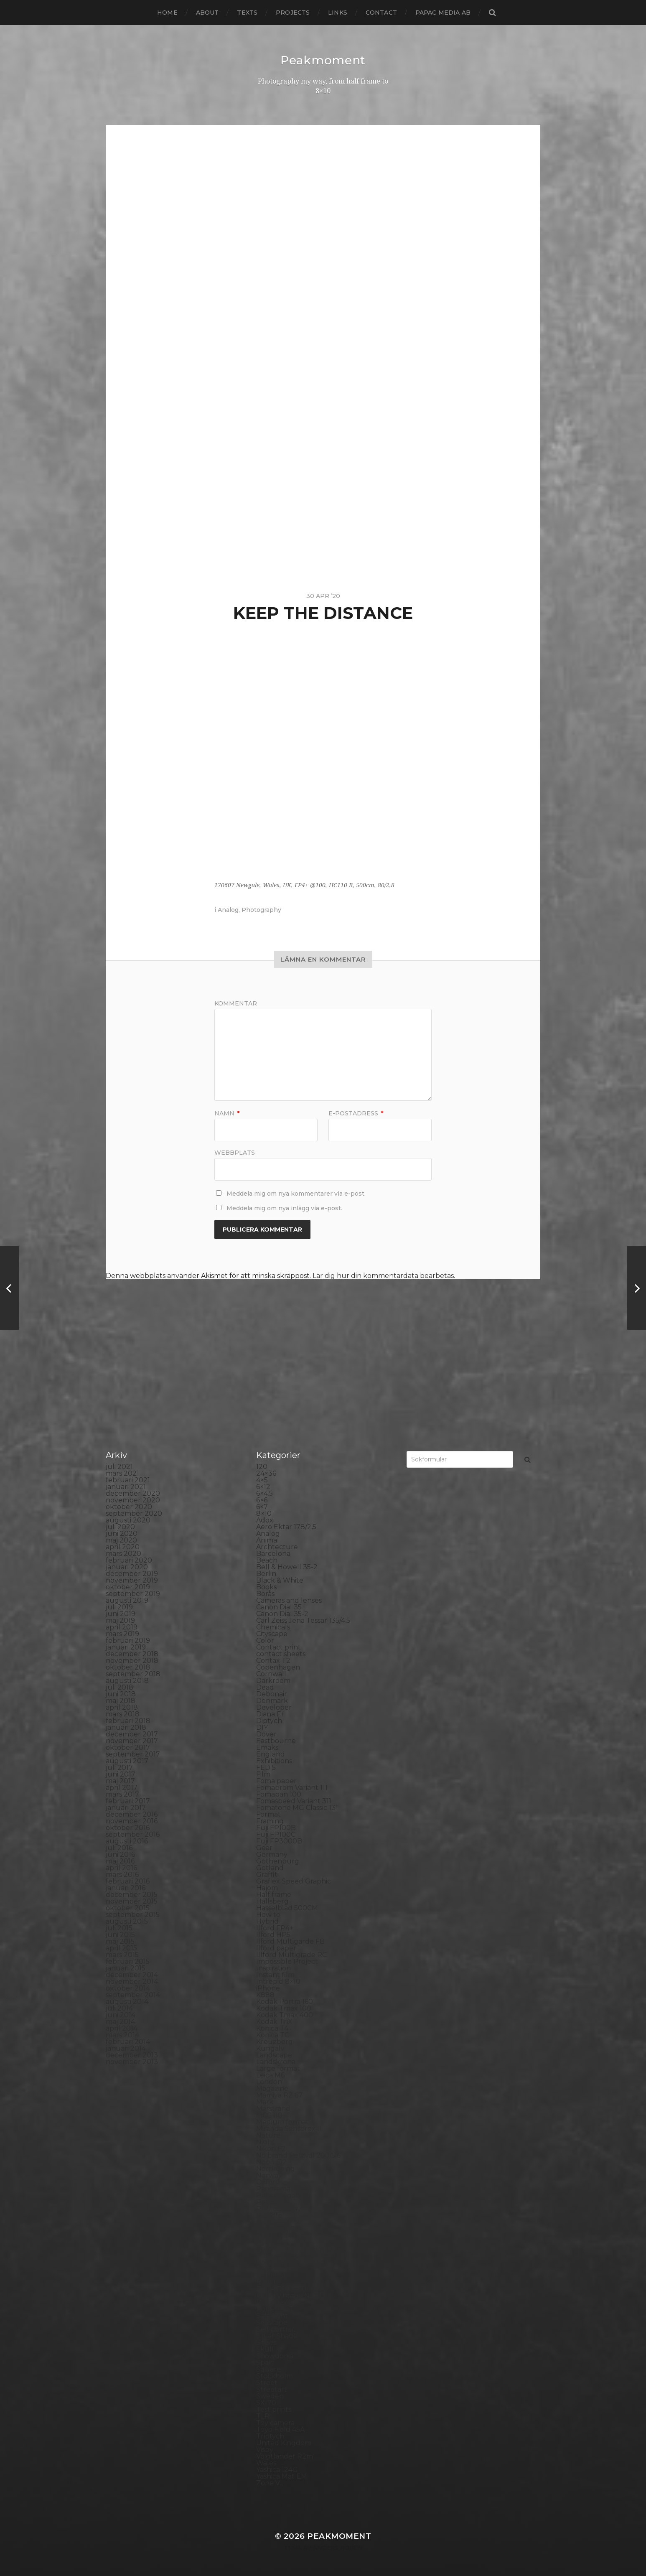 The width and height of the screenshot is (646, 2576). I want to click on augusti 2017, so click(127, 1761).